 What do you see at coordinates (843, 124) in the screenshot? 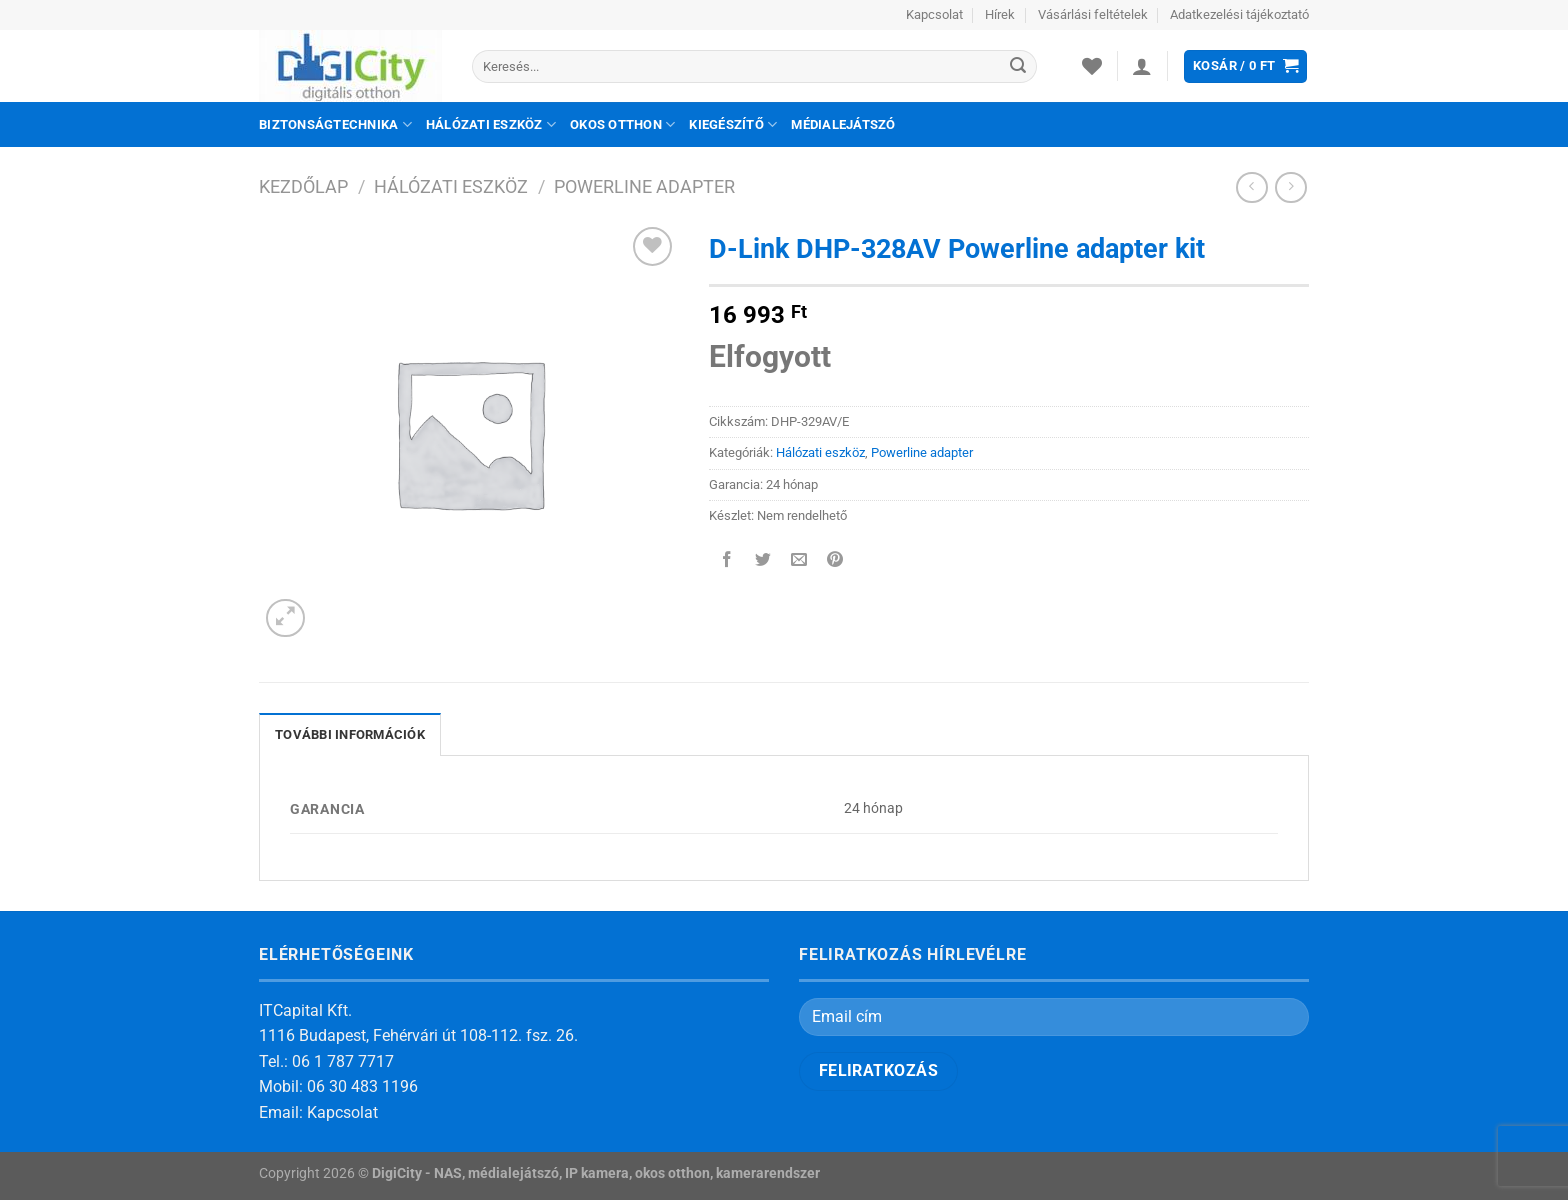
I see `Médialejátszó` at bounding box center [843, 124].